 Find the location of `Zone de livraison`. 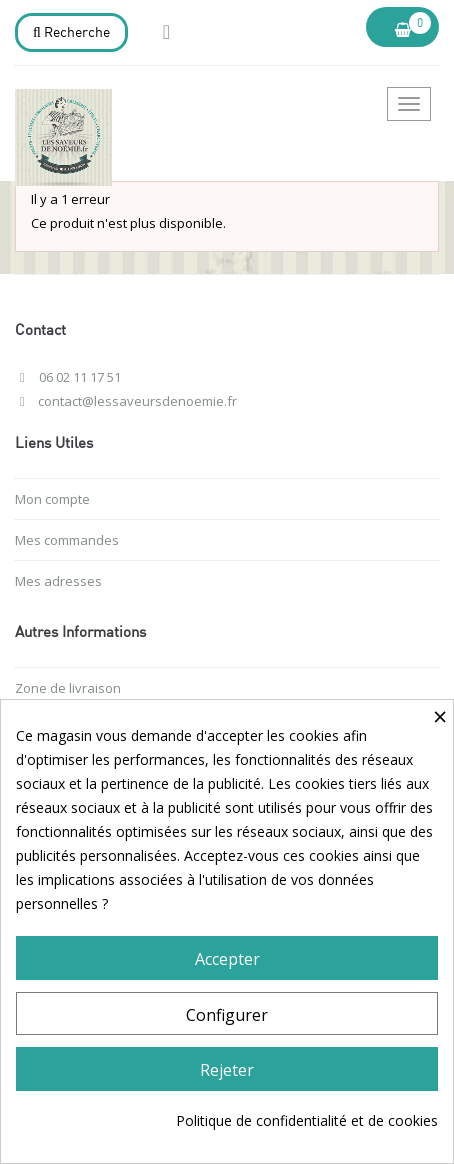

Zone de livraison is located at coordinates (68, 688).